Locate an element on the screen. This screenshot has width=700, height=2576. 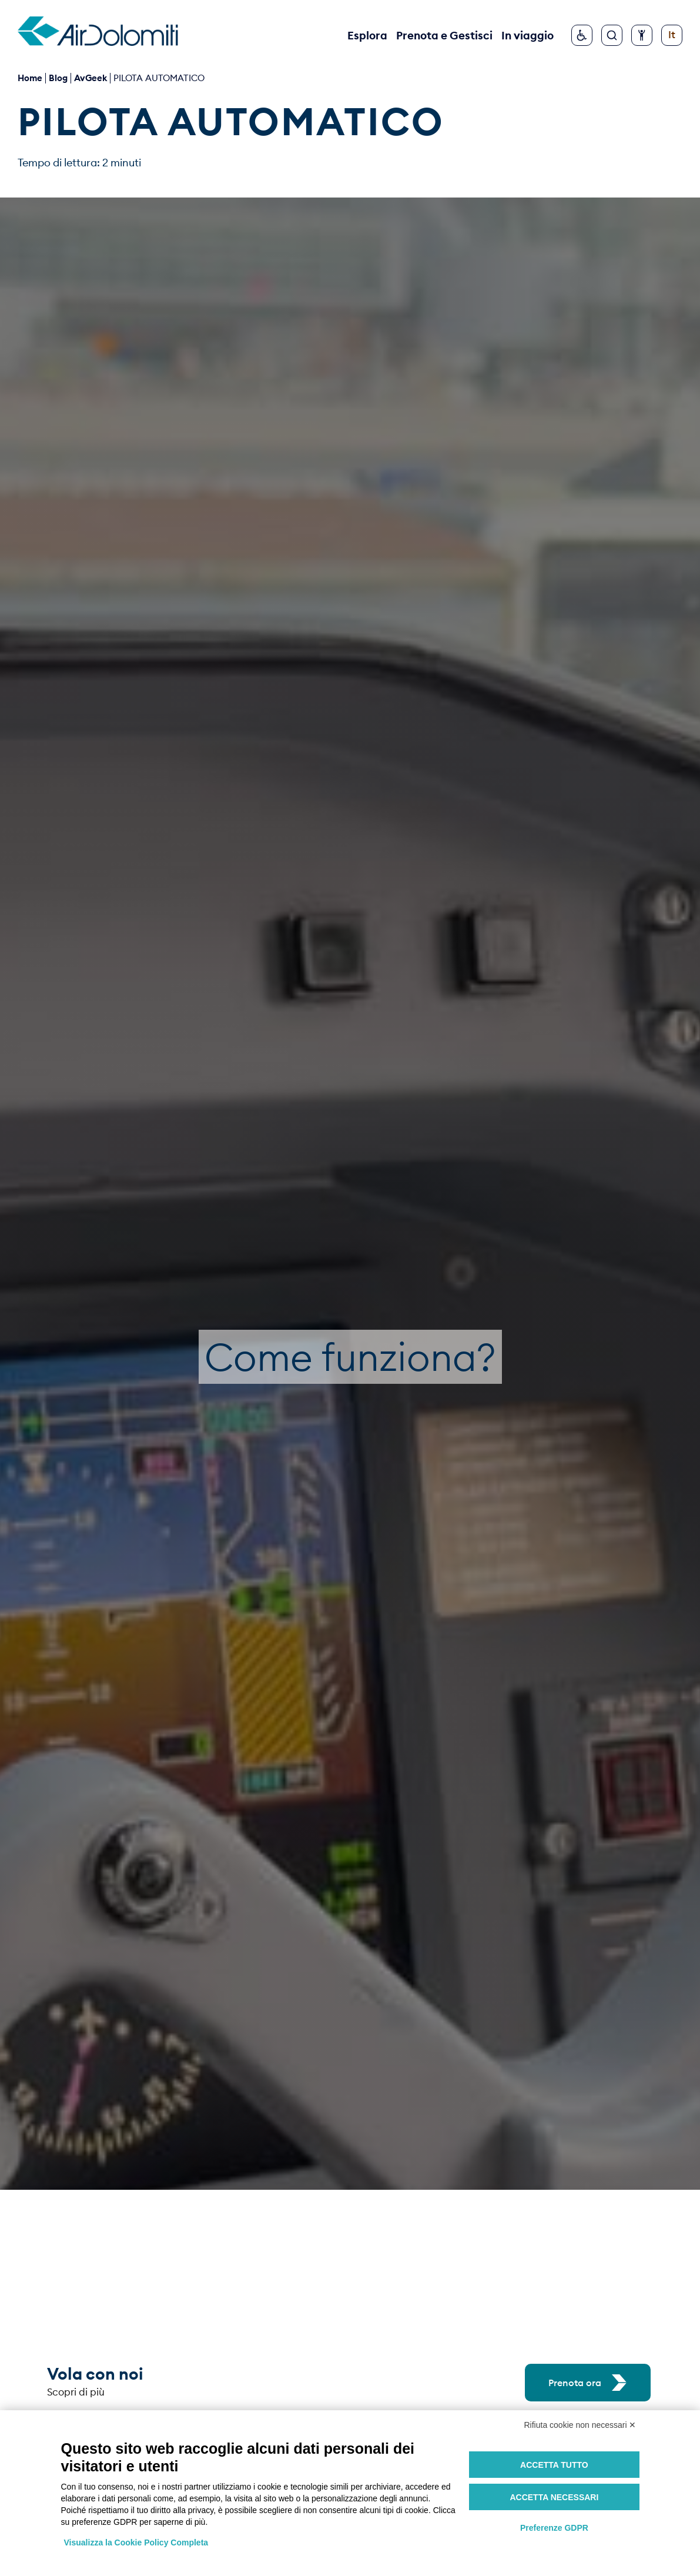
AvGeek is located at coordinates (90, 77).